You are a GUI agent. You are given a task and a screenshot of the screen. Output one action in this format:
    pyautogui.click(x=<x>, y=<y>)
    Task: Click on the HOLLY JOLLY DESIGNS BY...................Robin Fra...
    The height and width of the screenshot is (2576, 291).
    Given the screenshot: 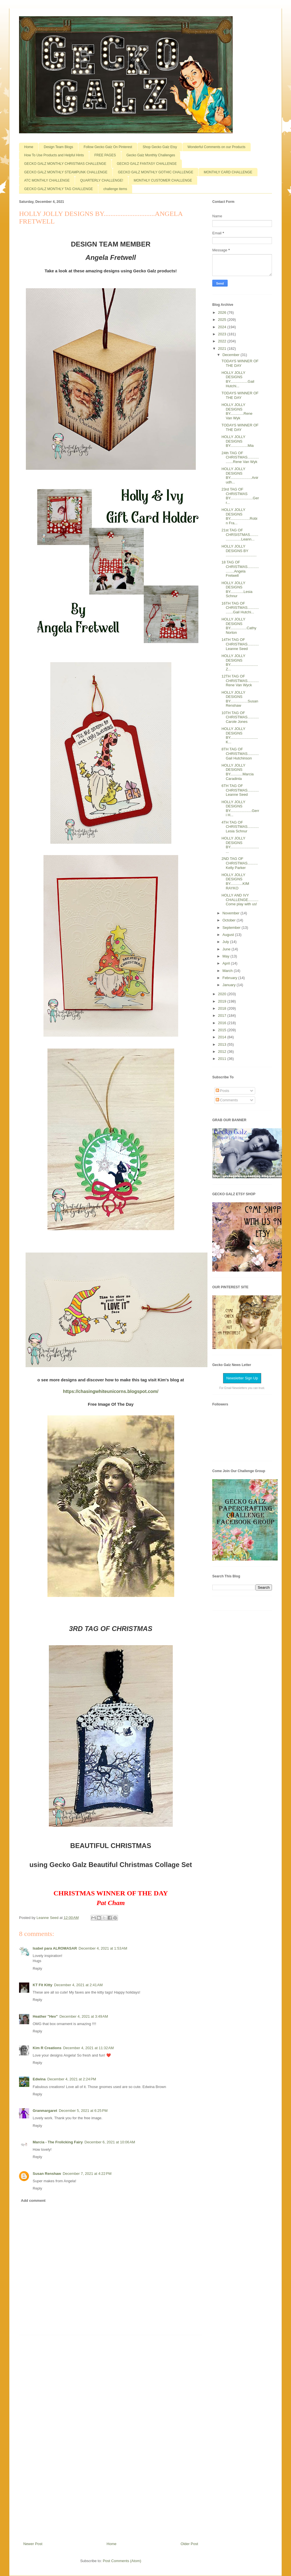 What is the action you would take?
    pyautogui.click(x=239, y=516)
    